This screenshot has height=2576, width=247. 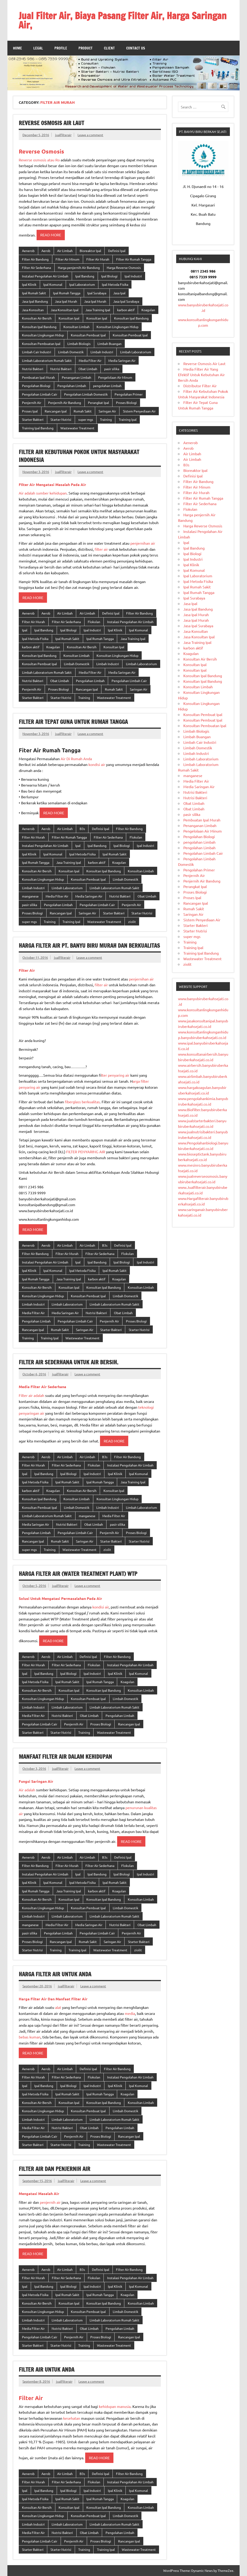 I want to click on Ipal Biologi, so click(x=109, y=276).